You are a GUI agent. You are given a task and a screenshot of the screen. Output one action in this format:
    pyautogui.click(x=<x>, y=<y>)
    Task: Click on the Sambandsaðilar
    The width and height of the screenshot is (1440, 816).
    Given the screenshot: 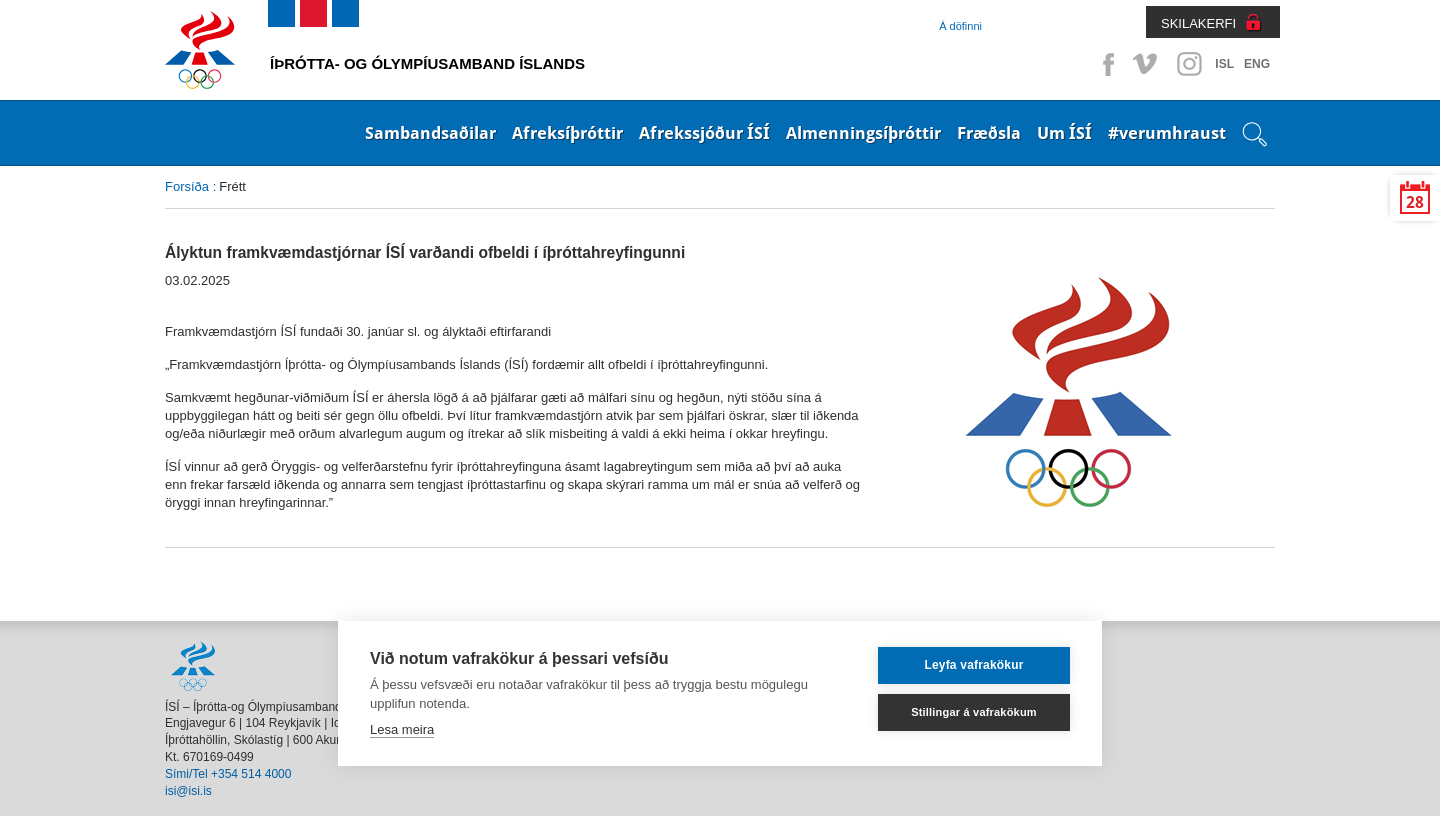 What is the action you would take?
    pyautogui.click(x=430, y=133)
    